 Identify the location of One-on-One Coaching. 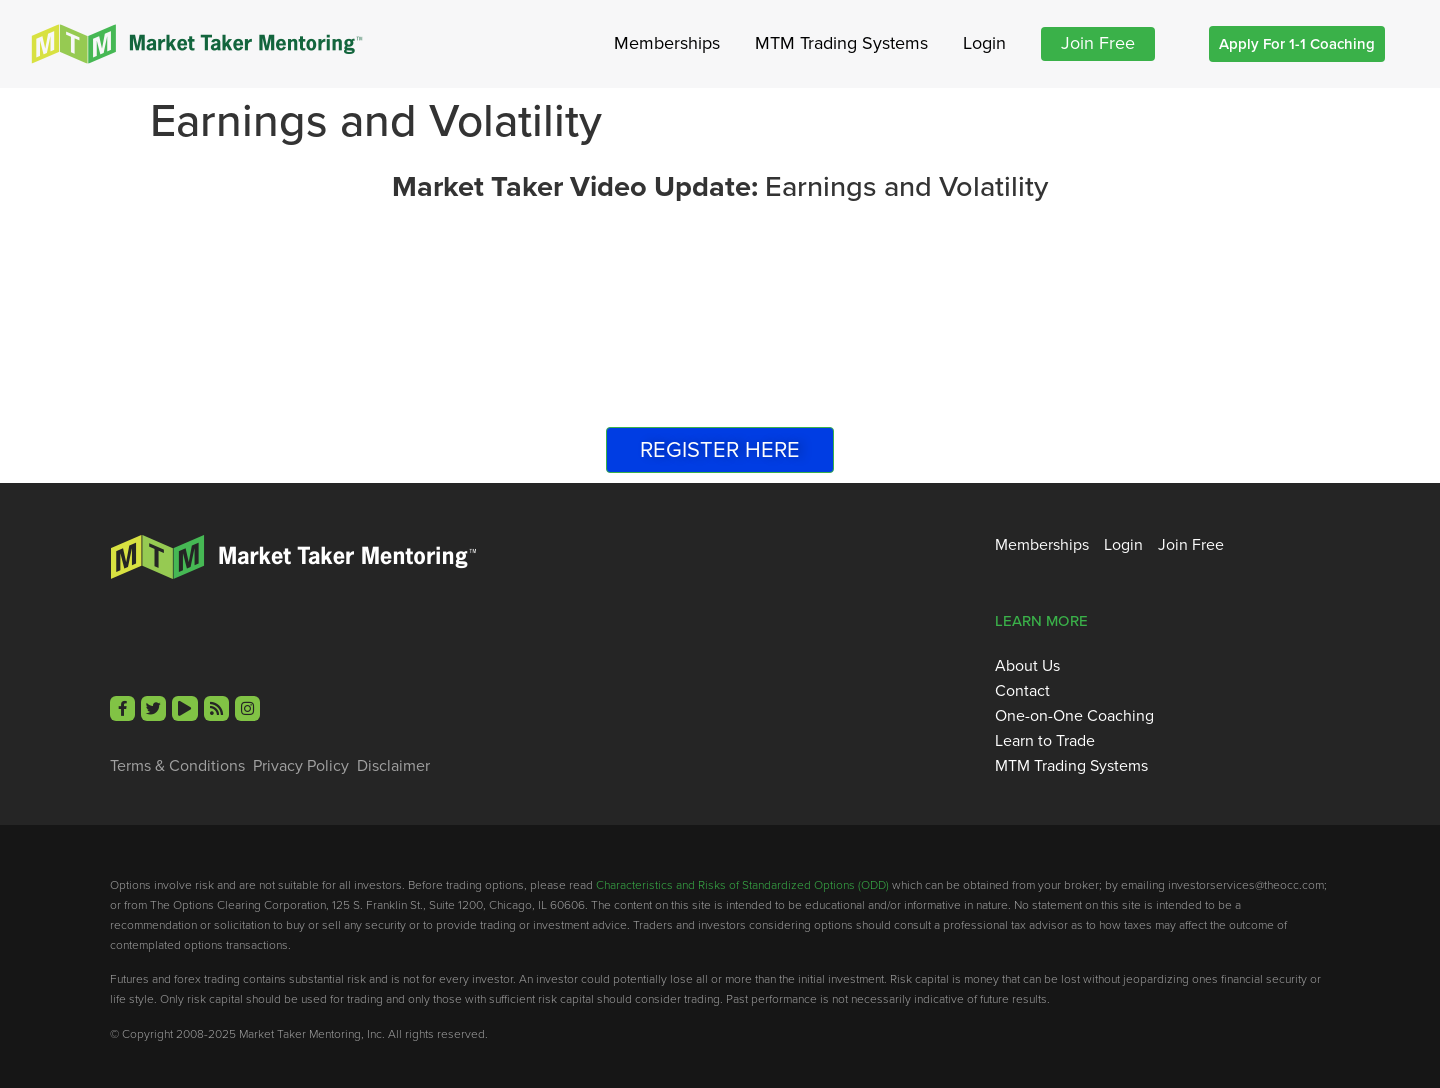
(1074, 716).